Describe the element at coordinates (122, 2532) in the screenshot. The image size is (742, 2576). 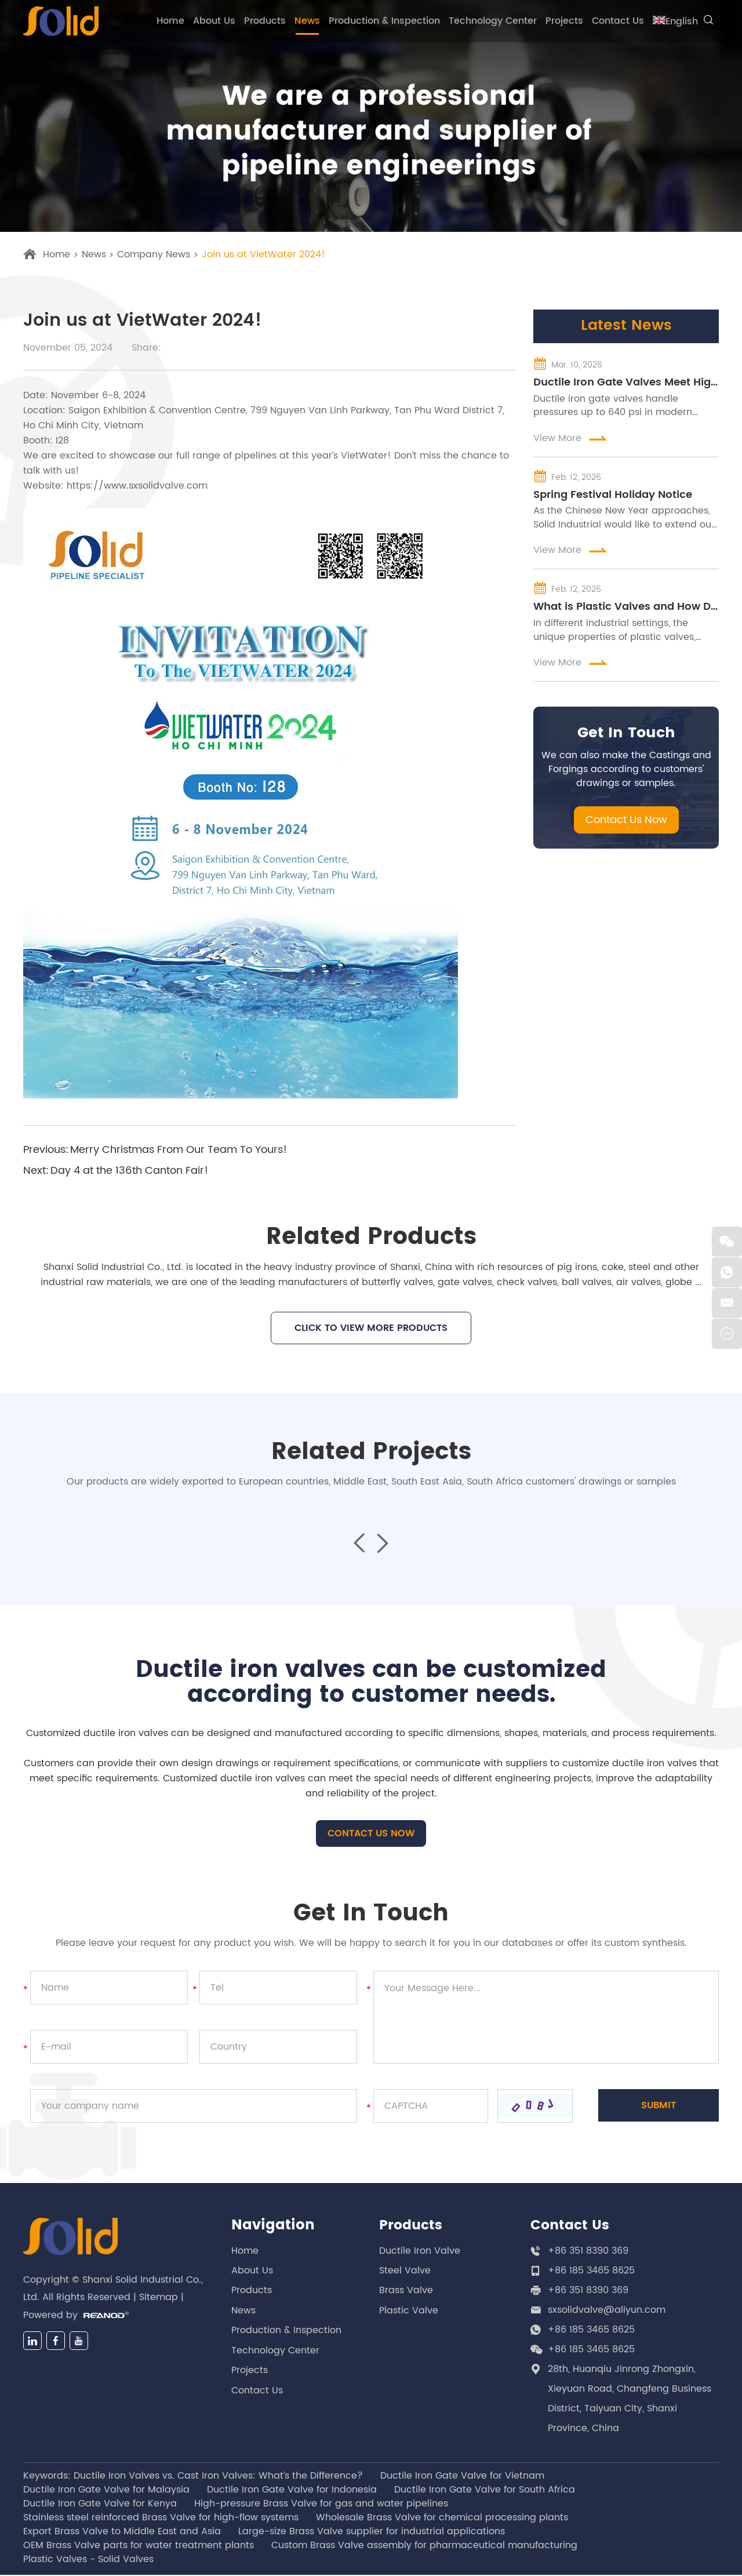
I see `Export Brass Valve to Middle East and Asia` at that location.